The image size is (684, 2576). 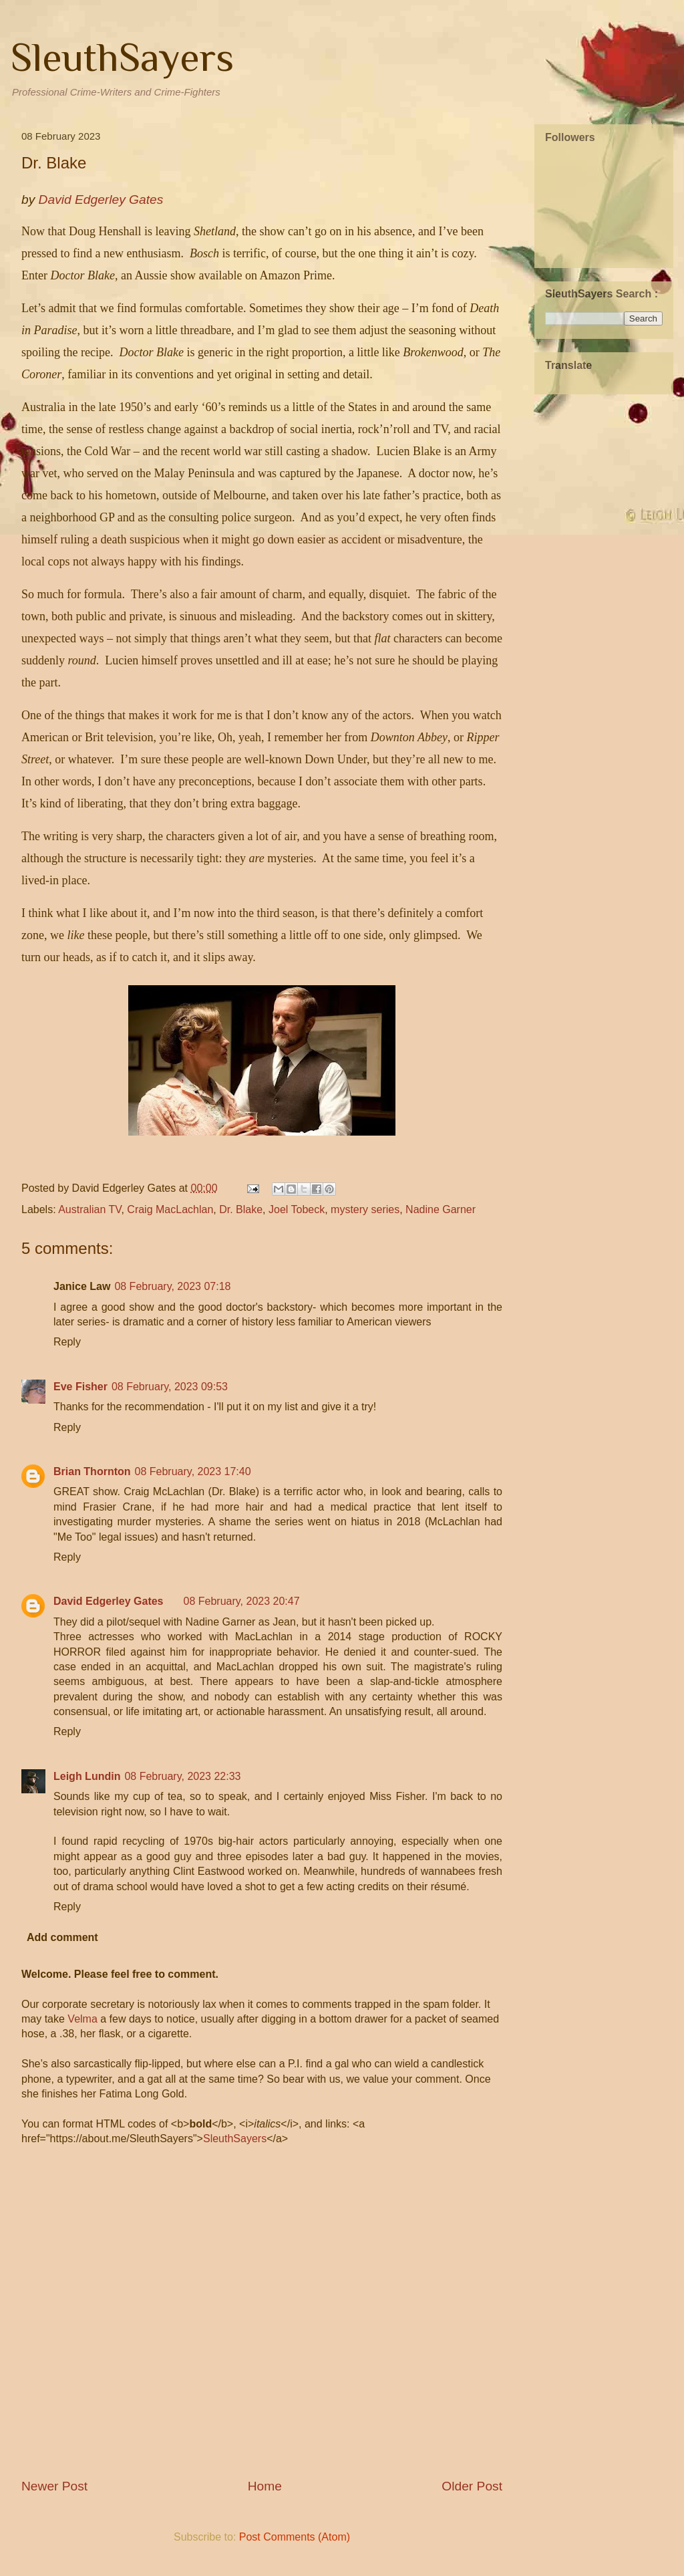 What do you see at coordinates (297, 1209) in the screenshot?
I see `Joel Tobeck` at bounding box center [297, 1209].